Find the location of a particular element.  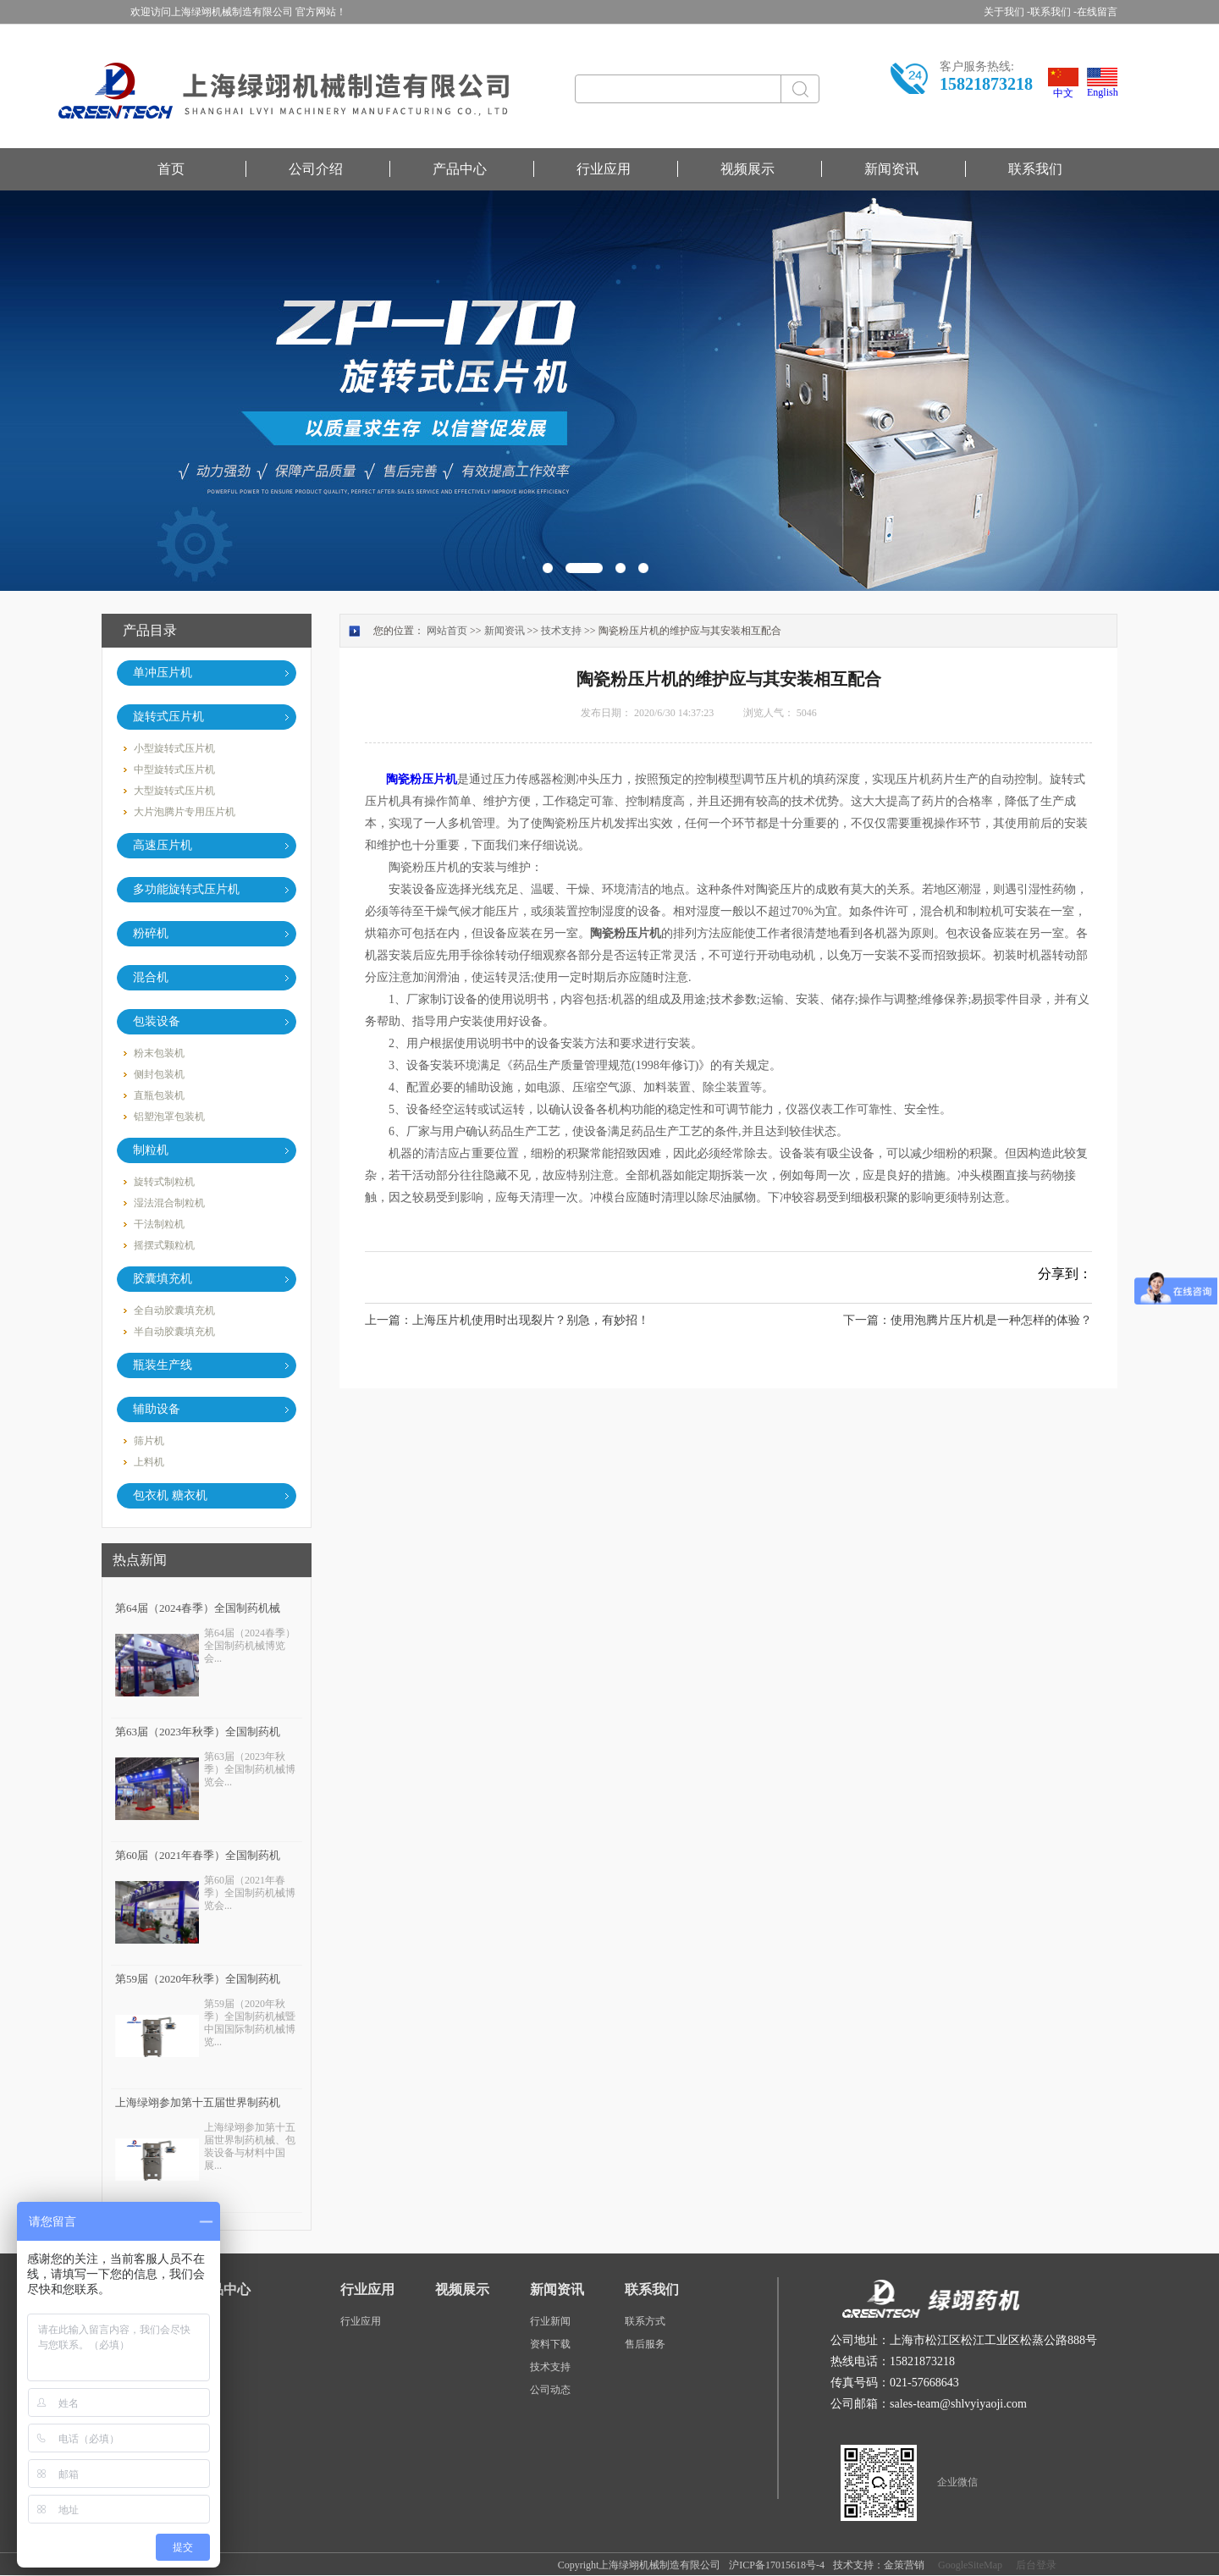

直瓶包装机 is located at coordinates (159, 1095).